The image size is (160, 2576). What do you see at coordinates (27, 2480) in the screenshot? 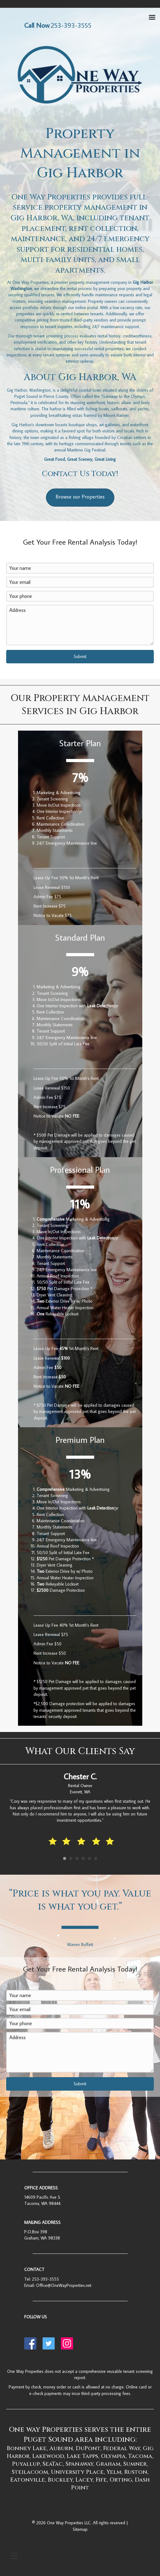
I see `Eatonville` at bounding box center [27, 2480].